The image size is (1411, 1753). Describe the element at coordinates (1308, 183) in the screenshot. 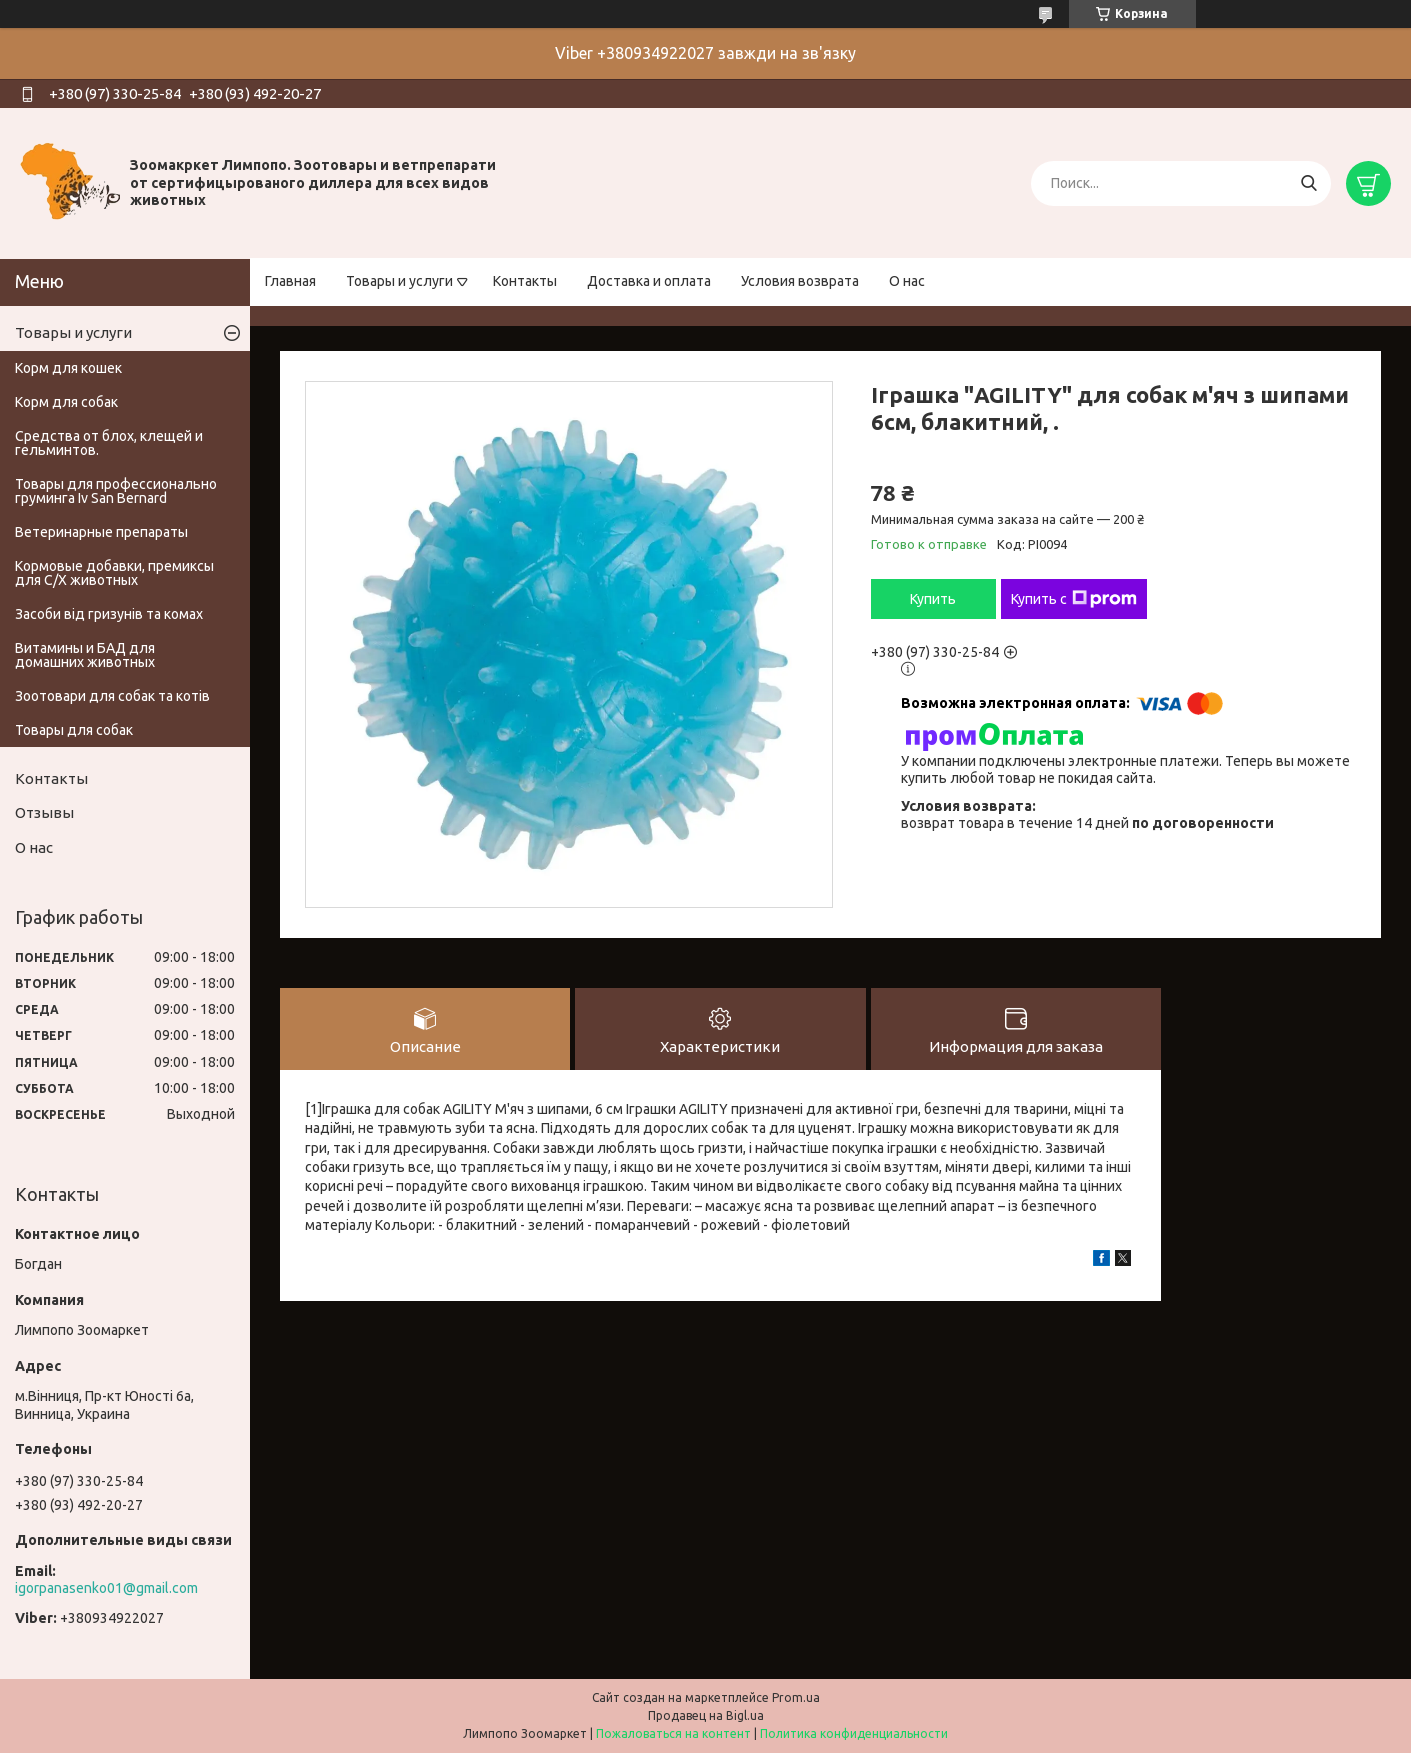

I see `[Искать]` at that location.